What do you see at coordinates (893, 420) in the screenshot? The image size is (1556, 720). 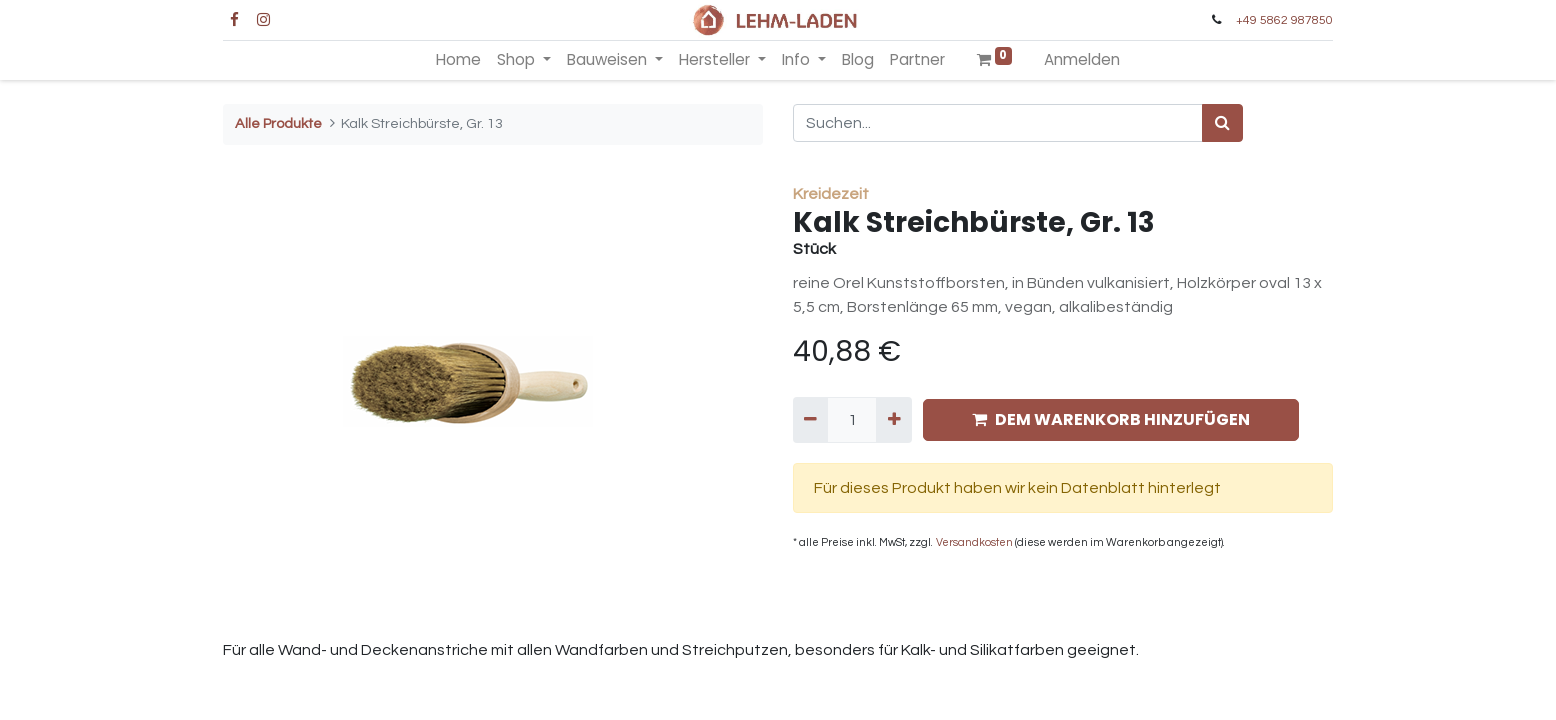 I see `[Hinzufügen]` at bounding box center [893, 420].